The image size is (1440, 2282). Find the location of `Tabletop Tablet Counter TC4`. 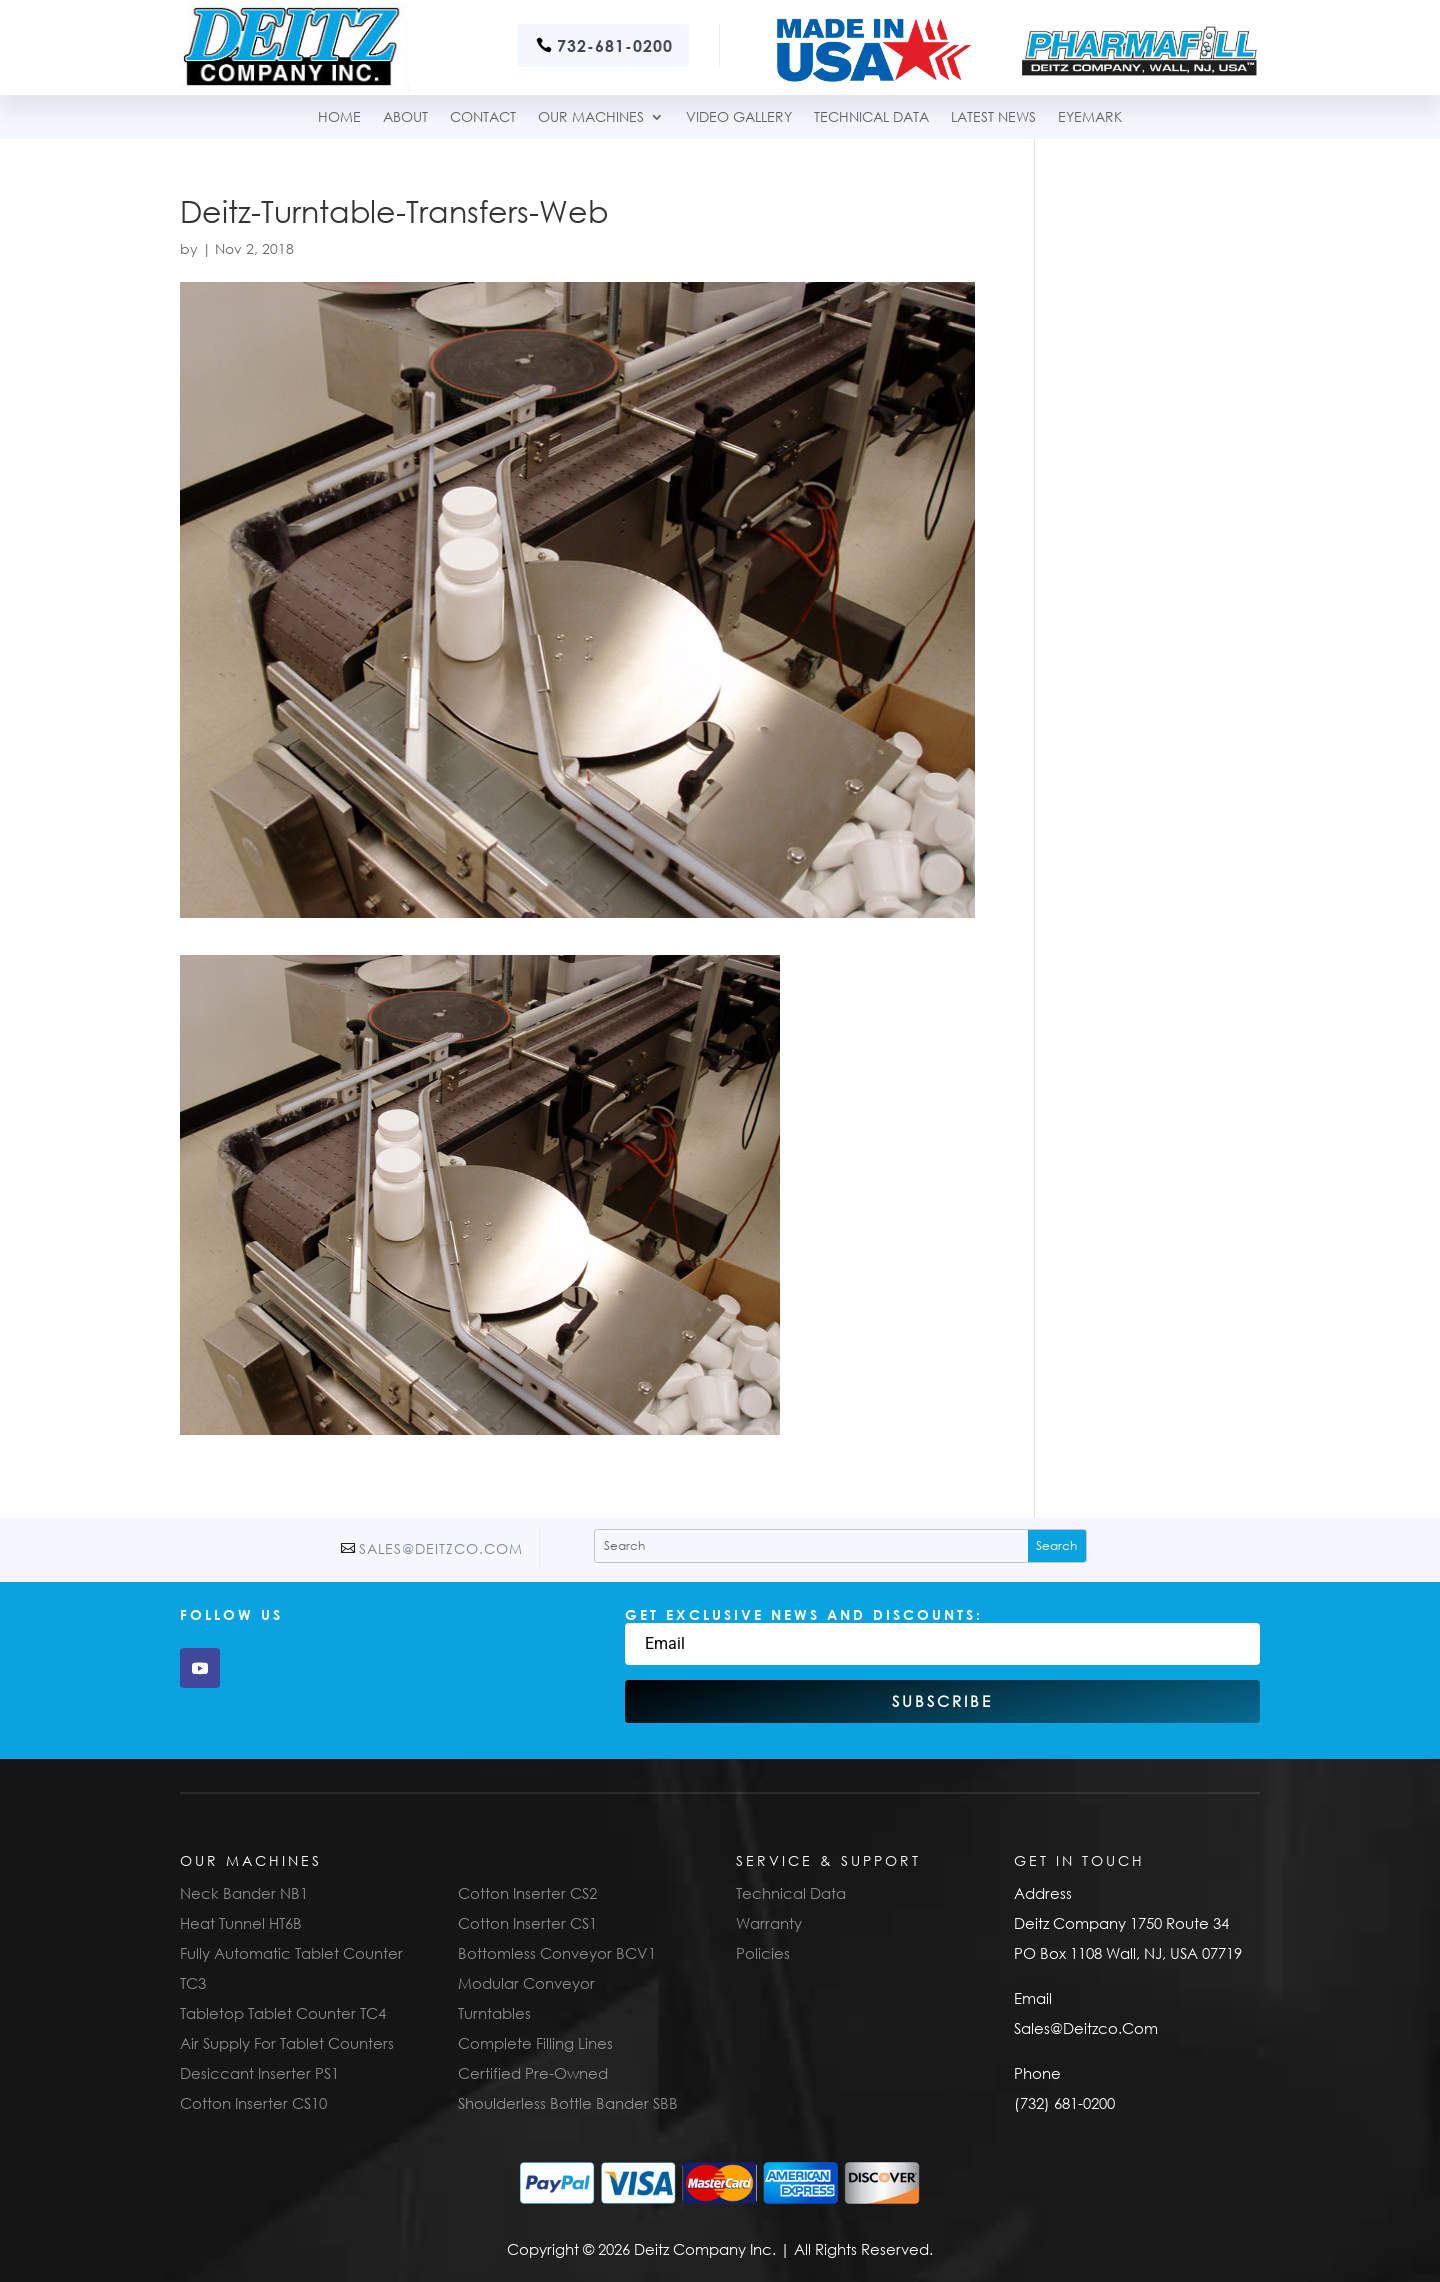

Tabletop Tablet Counter TC4 is located at coordinates (283, 2013).